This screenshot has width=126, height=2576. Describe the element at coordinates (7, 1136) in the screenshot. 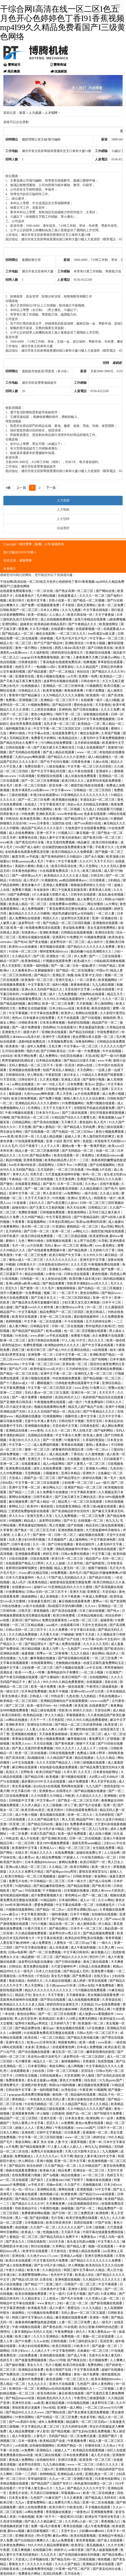

I see `www.欧美` at that location.